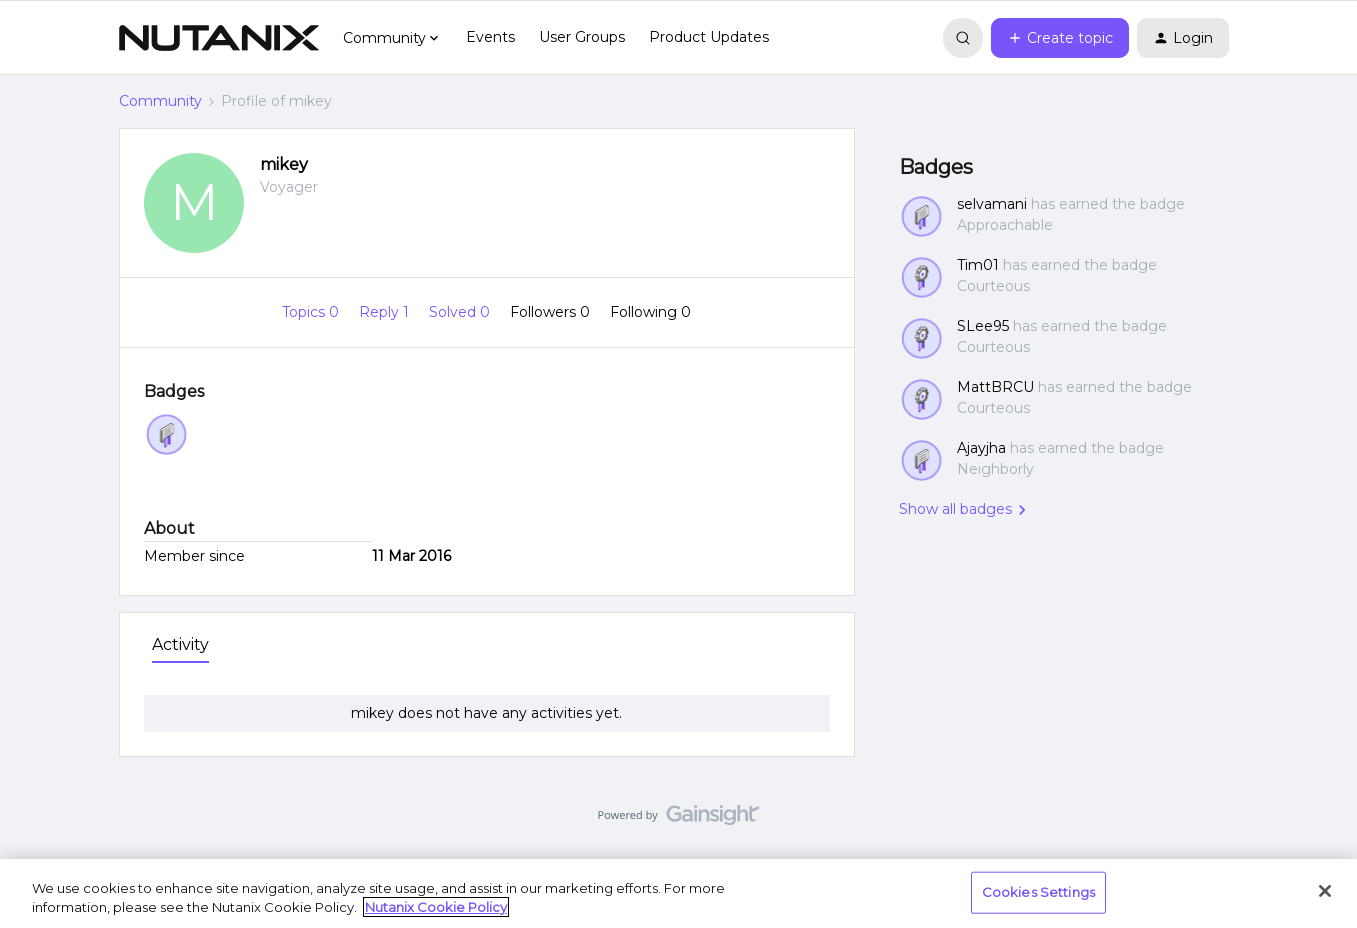 This screenshot has width=1357, height=928. Describe the element at coordinates (436, 907) in the screenshot. I see `Nutanix Cookie Policy [More information about your privacy, opens in a new tab]` at that location.